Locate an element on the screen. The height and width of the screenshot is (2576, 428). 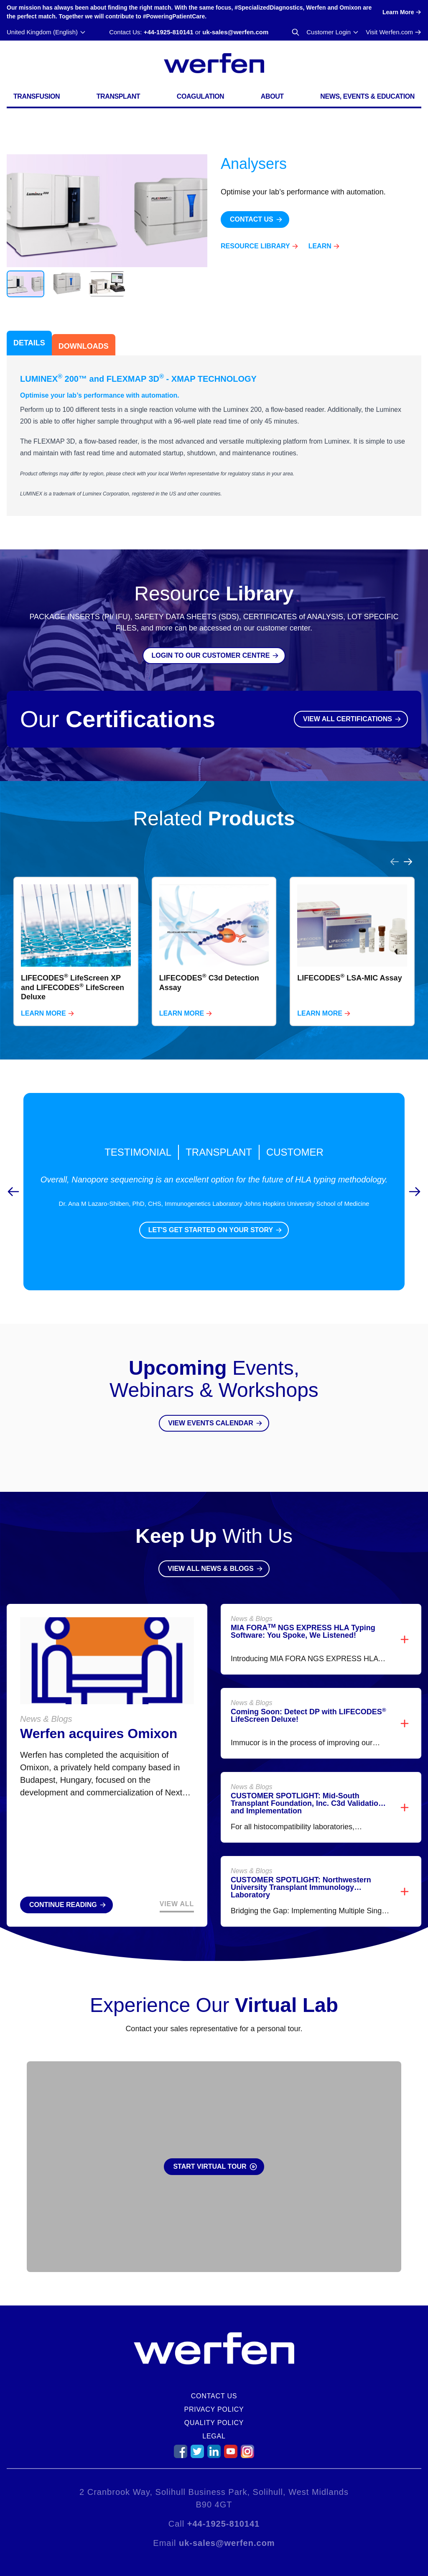
Coming Soon: Detect DP with LIFECODES LifeScreen Deluxe! is located at coordinates (308, 1715).